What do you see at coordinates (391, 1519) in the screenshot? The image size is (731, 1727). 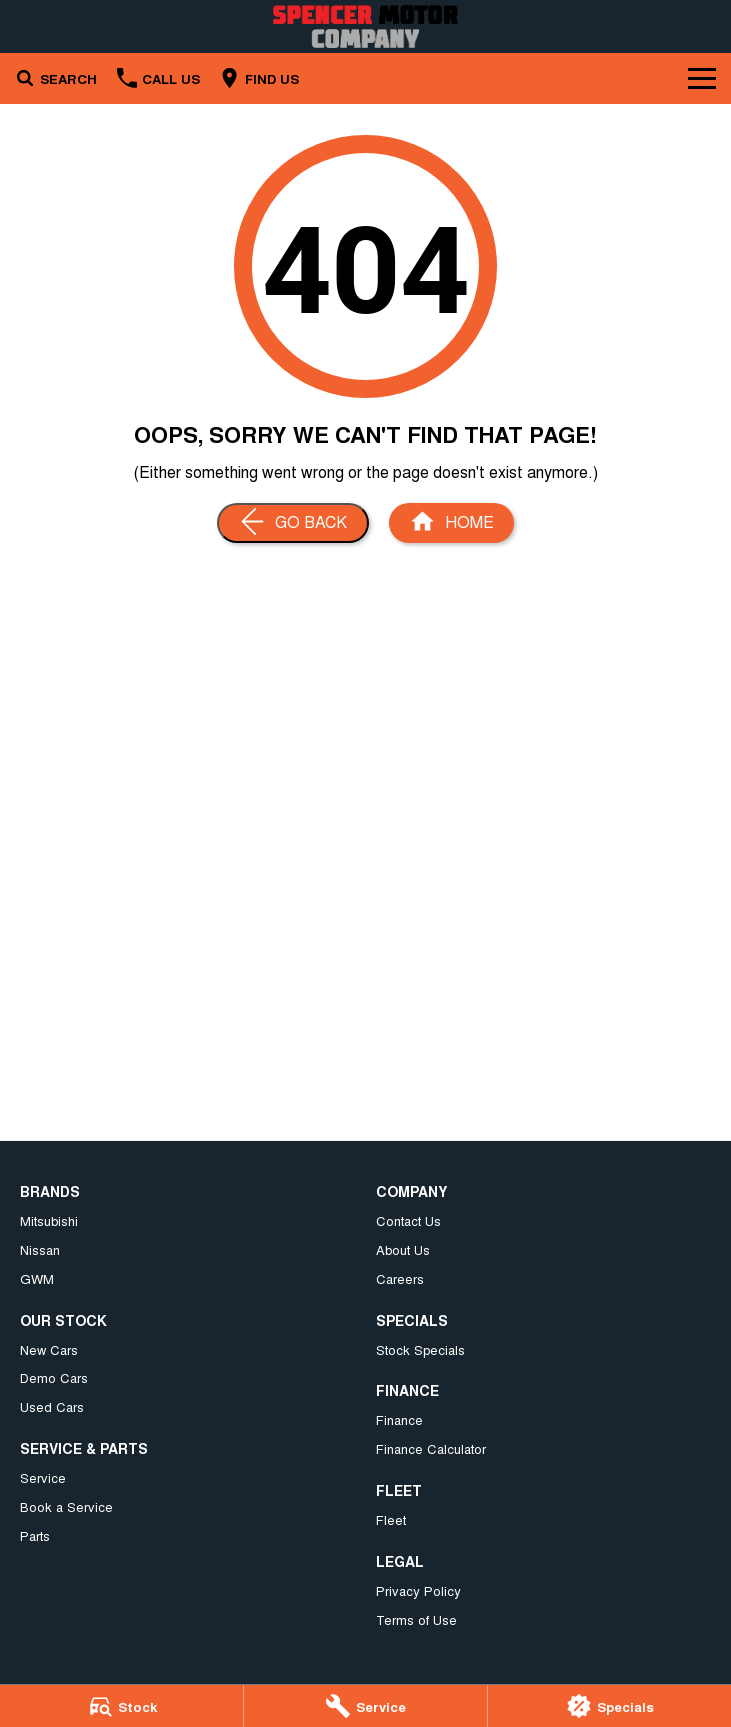 I see `Fleet` at bounding box center [391, 1519].